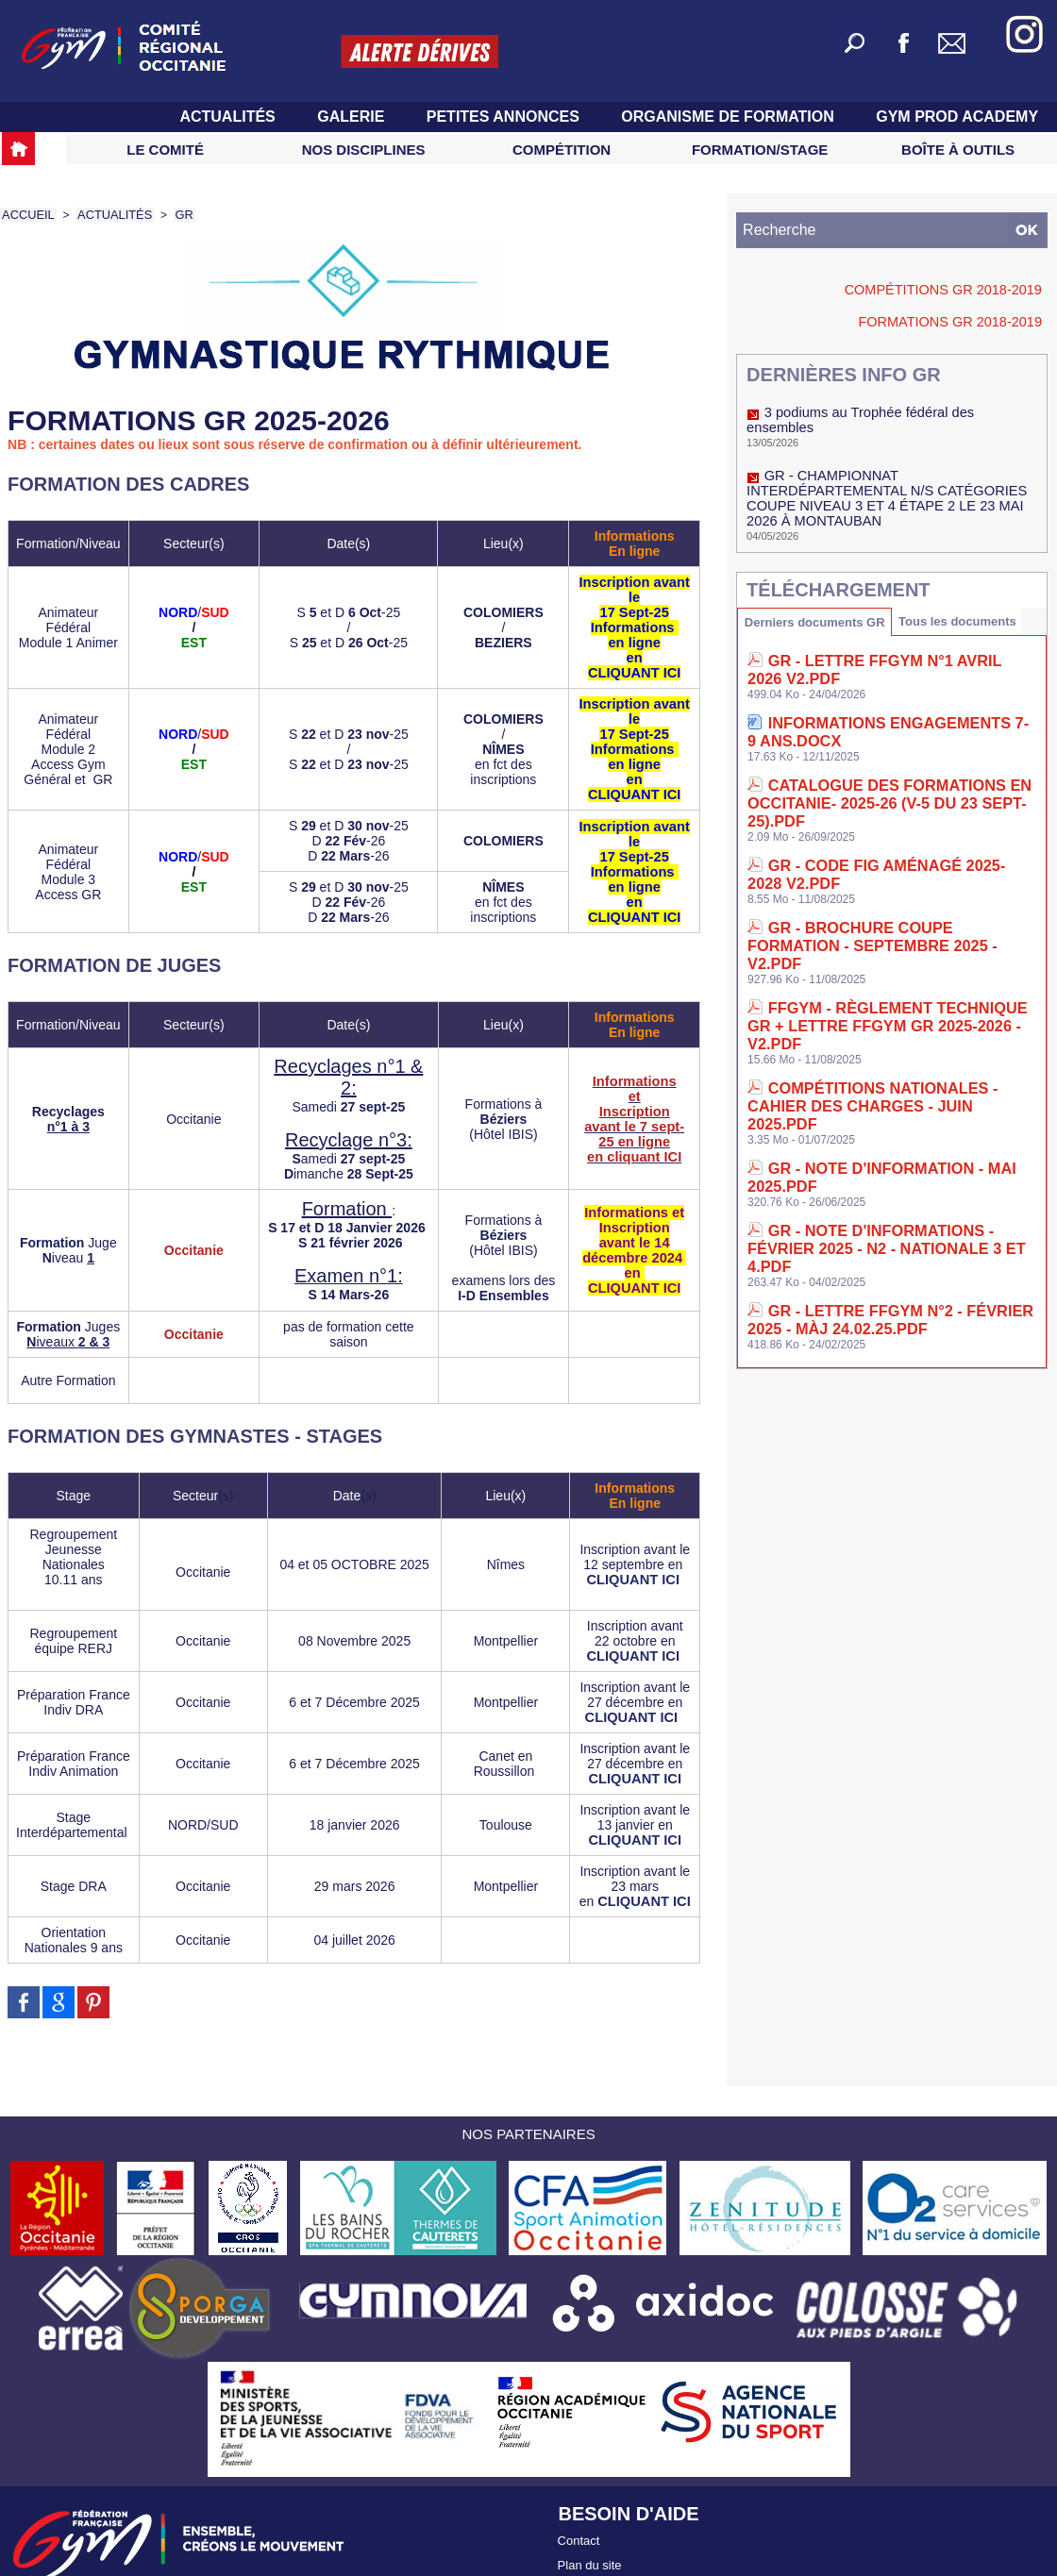  Describe the element at coordinates (900, 632) in the screenshot. I see `GR - Lettre FFGym N°1 avril 2026 V2.pdf` at that location.